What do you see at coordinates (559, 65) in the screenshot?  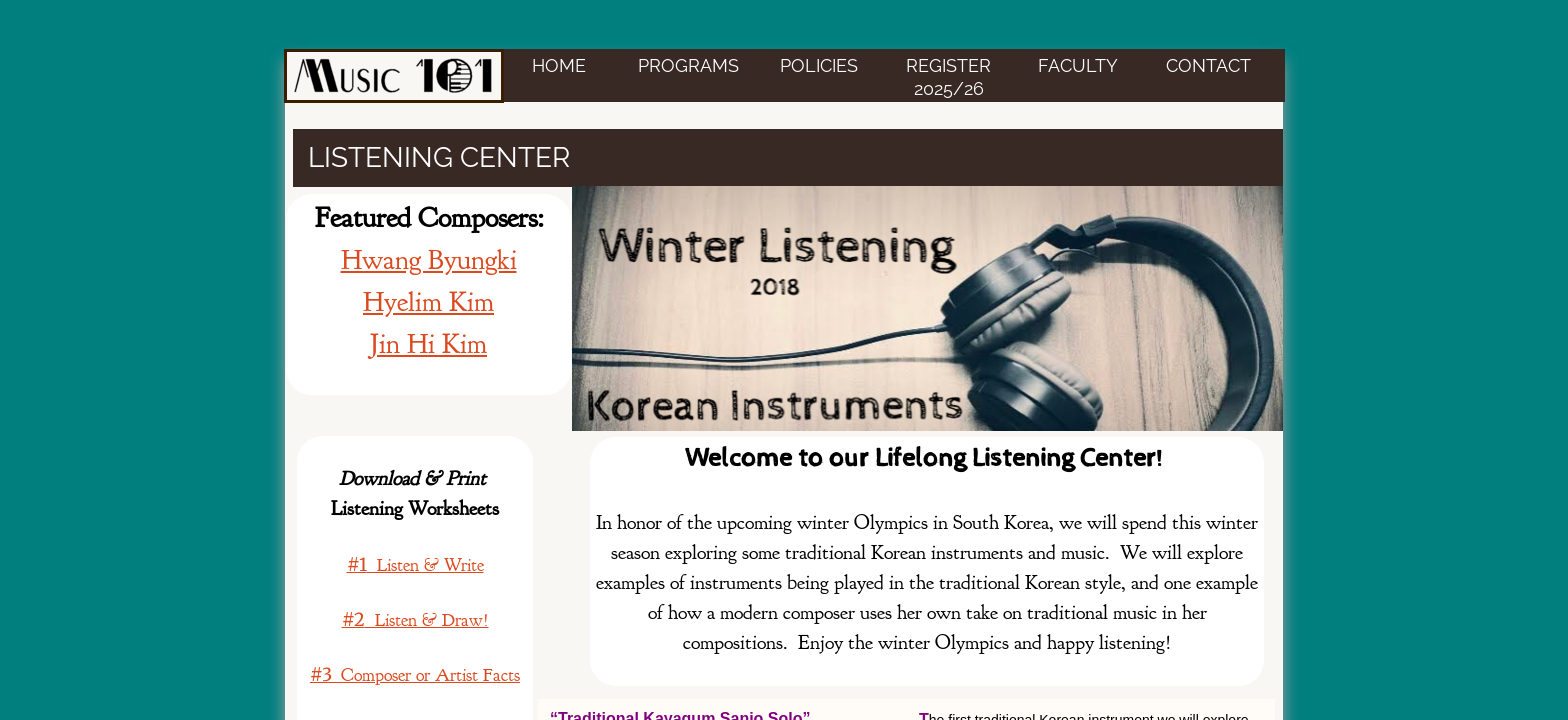 I see `HOME` at bounding box center [559, 65].